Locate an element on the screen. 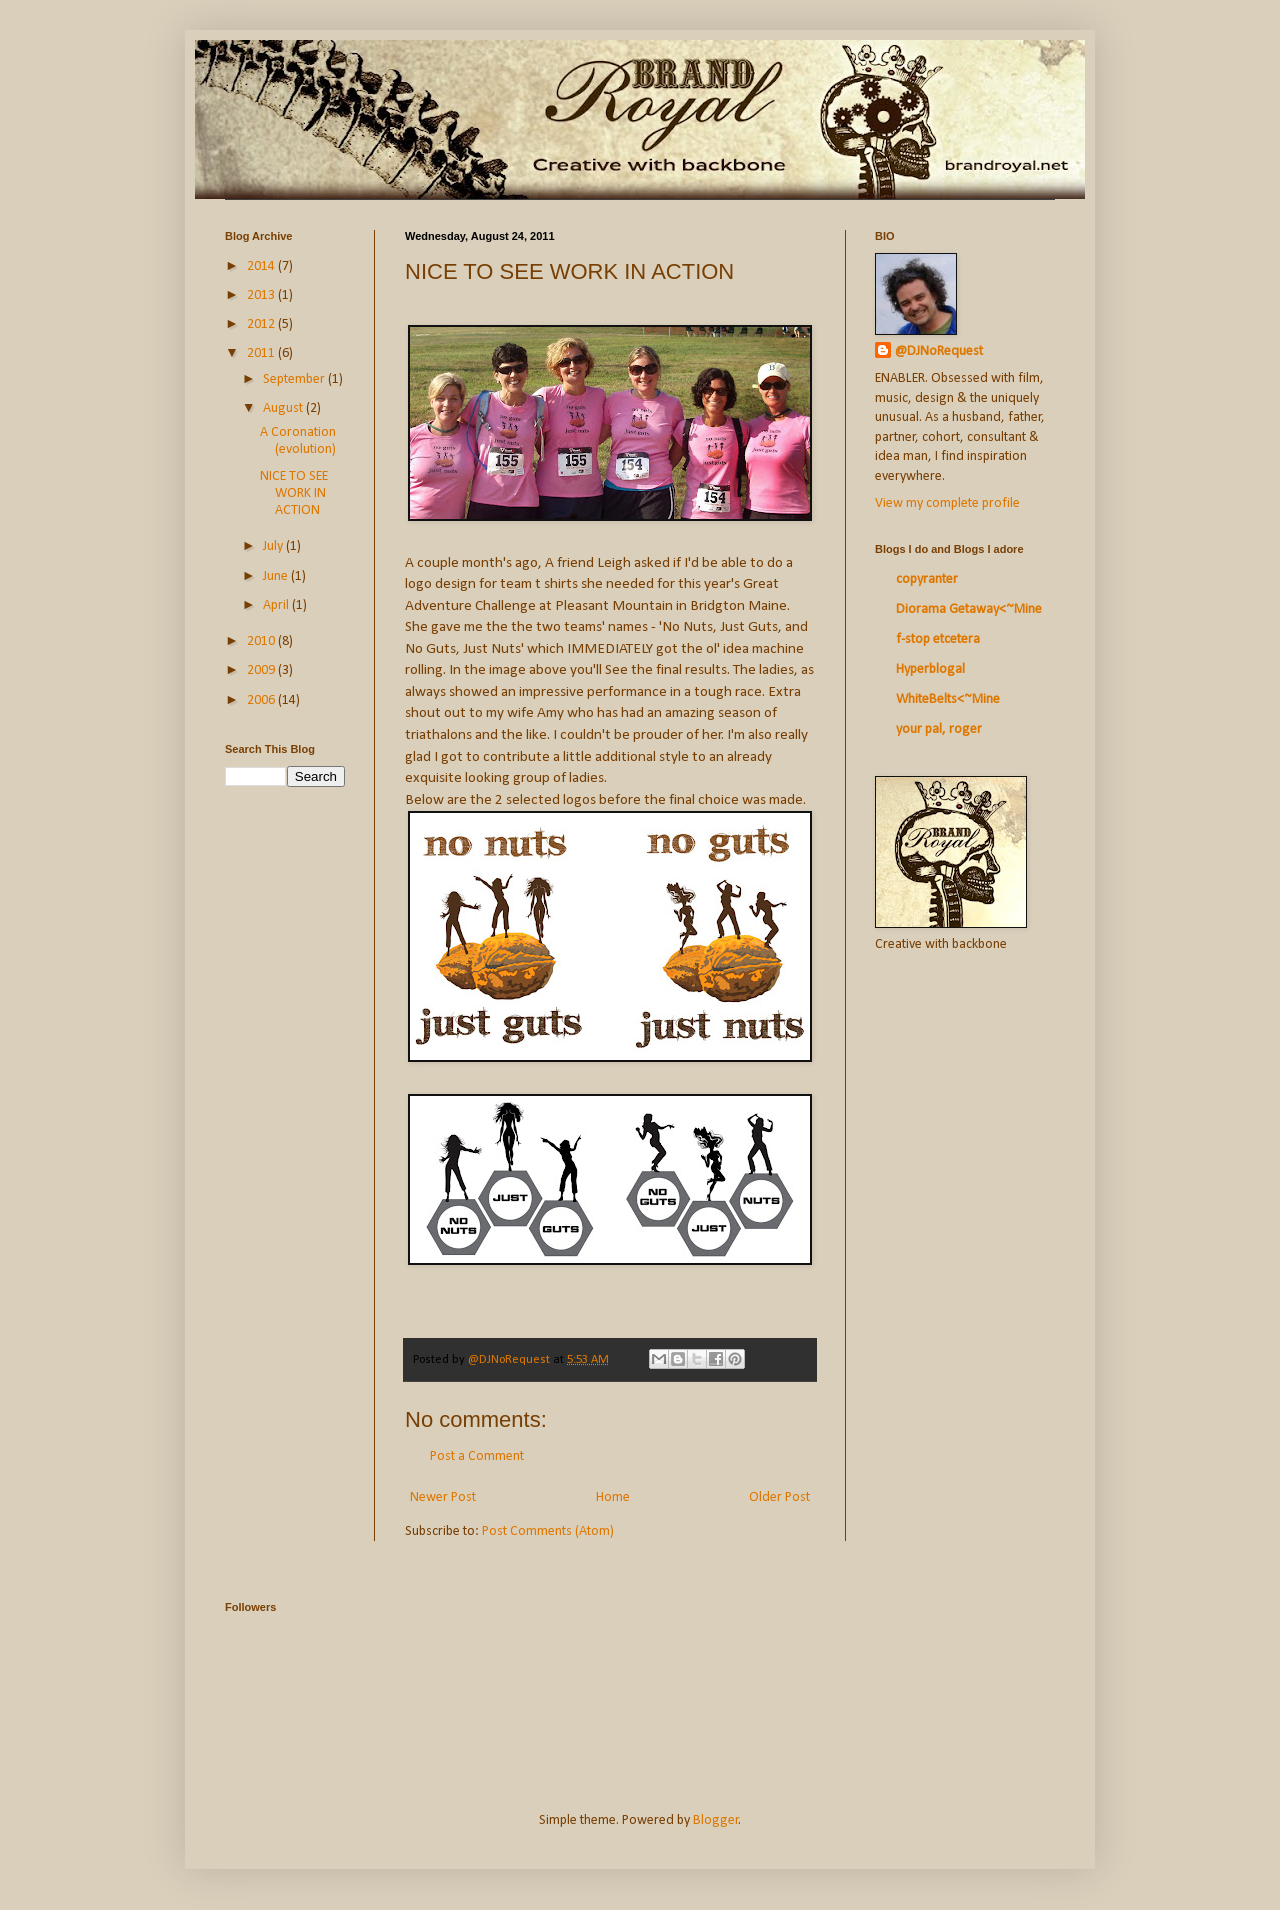 The image size is (1280, 1910). August is located at coordinates (284, 408).